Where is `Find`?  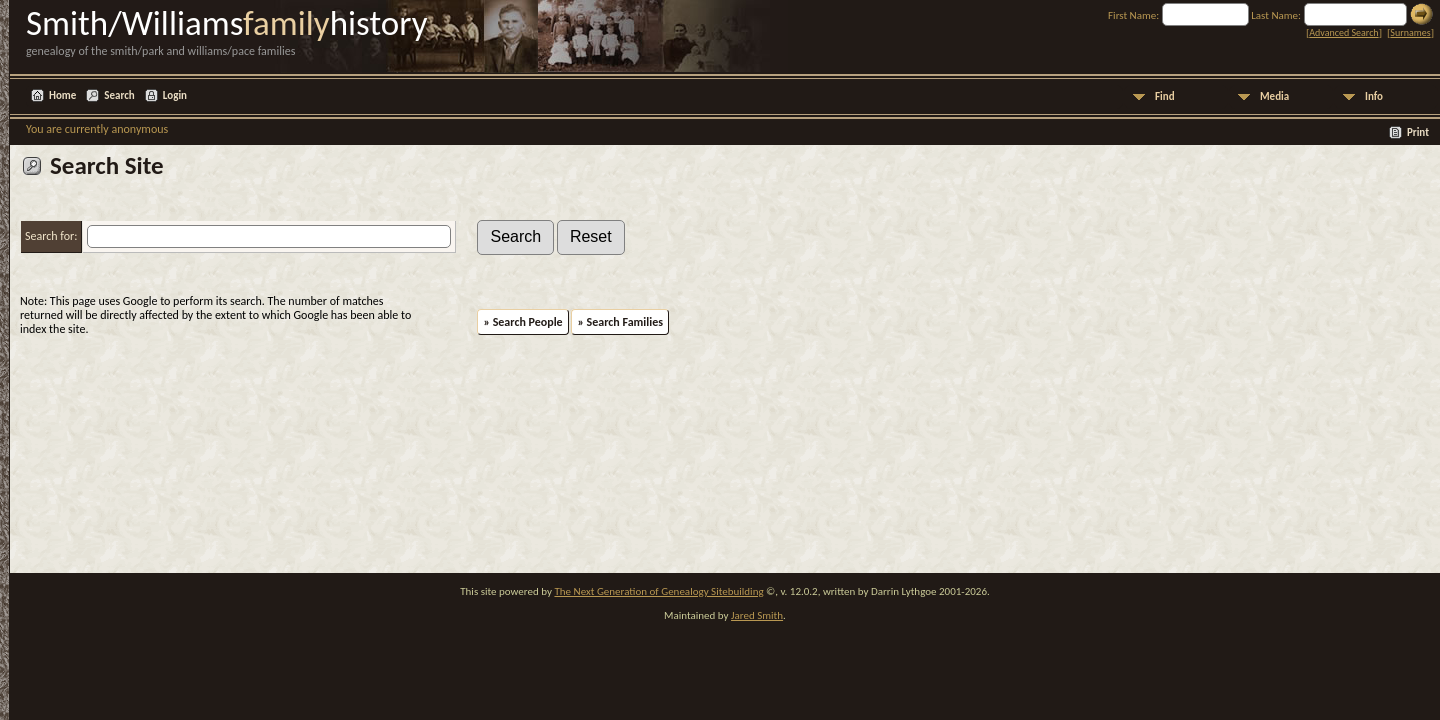 Find is located at coordinates (1165, 96).